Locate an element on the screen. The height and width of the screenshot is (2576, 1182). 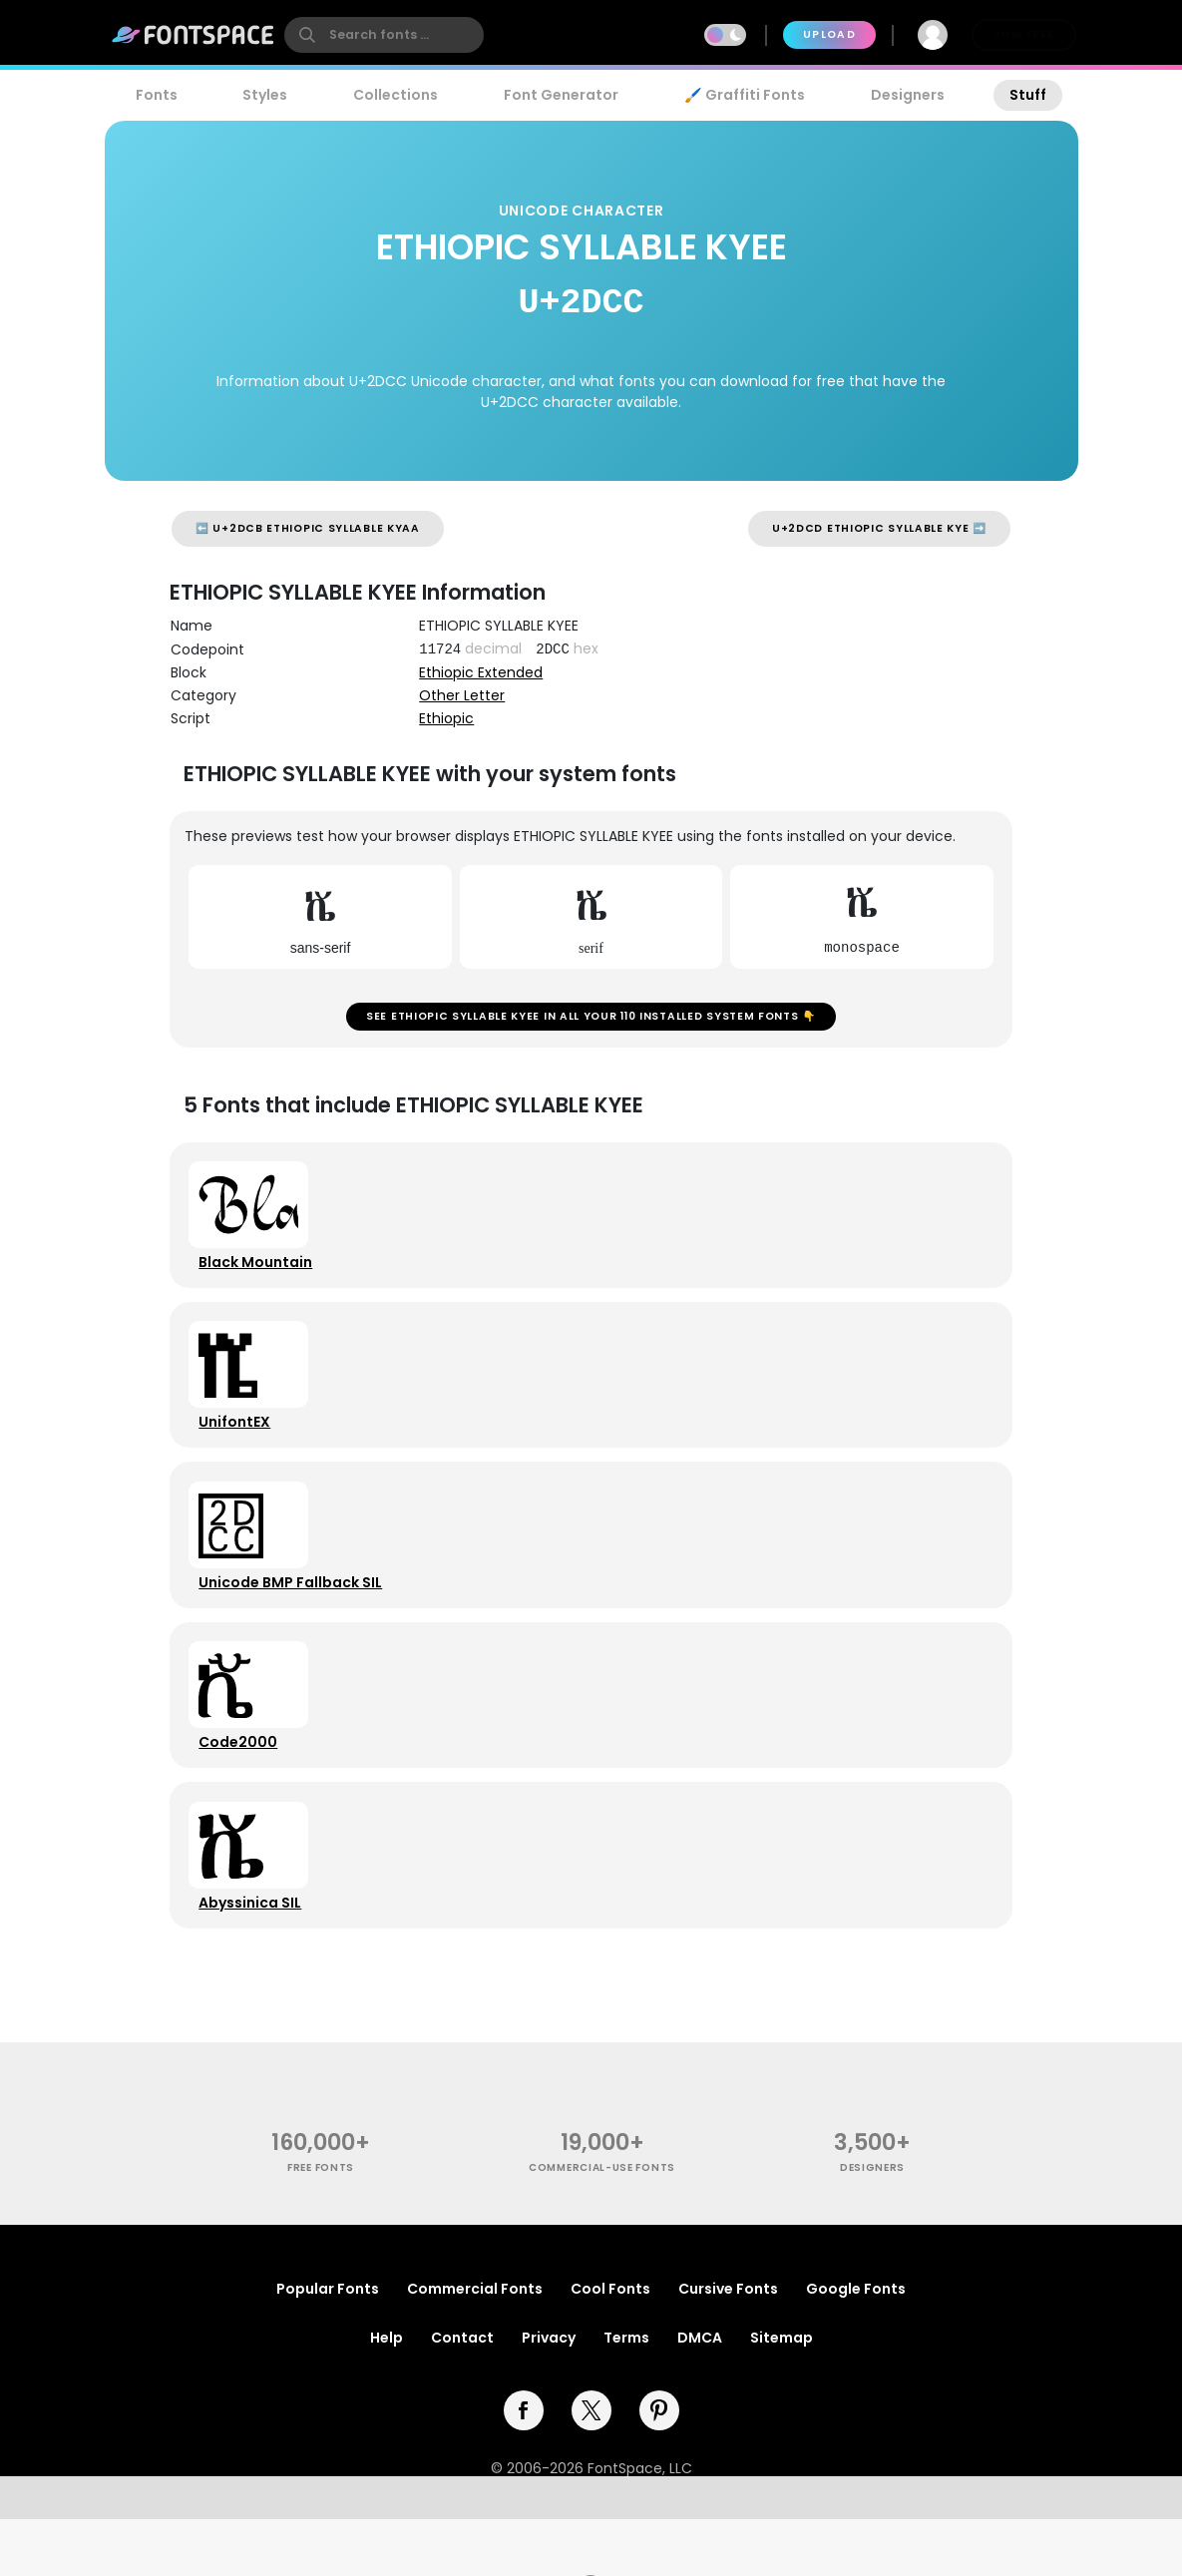
free fonts is located at coordinates (320, 2224).